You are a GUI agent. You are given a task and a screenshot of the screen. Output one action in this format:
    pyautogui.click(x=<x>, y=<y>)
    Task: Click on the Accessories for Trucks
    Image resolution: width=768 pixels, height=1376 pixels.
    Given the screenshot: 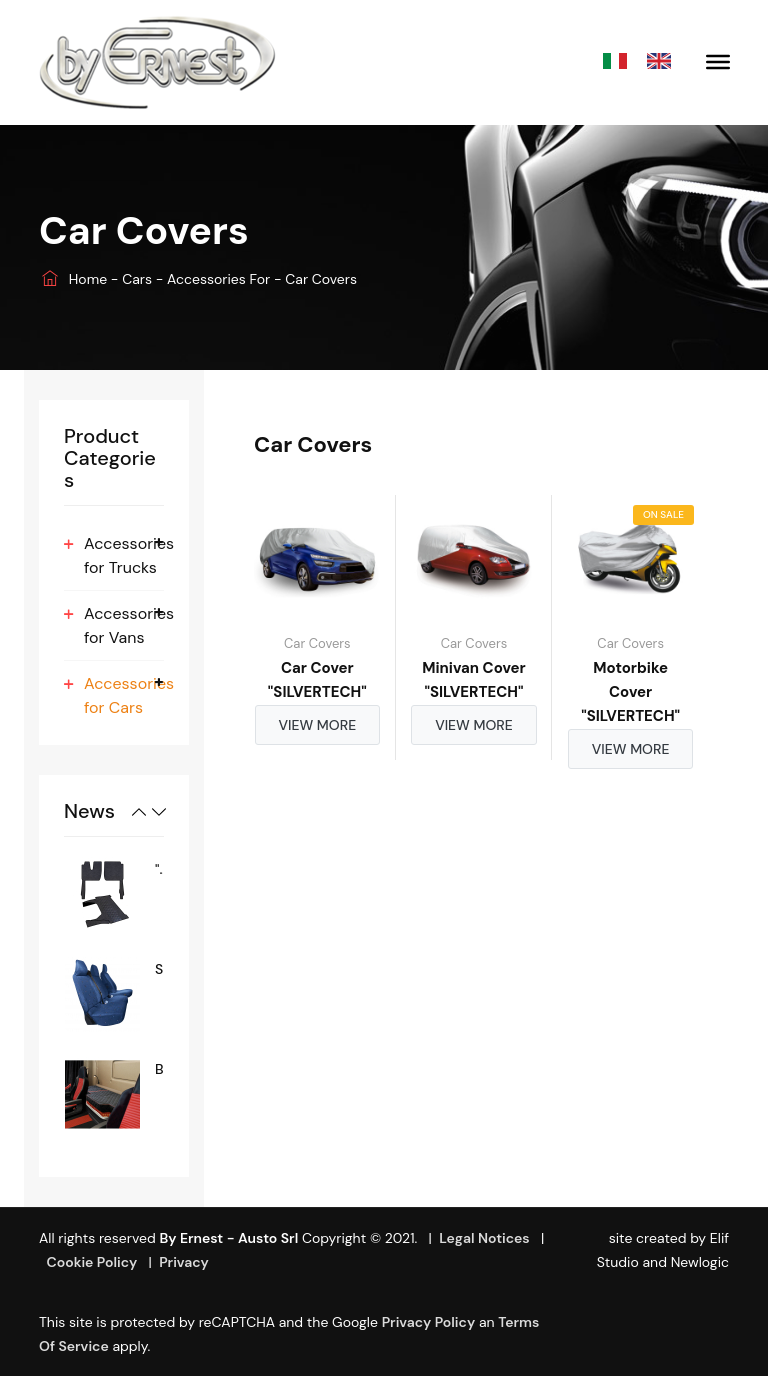 What is the action you would take?
    pyautogui.click(x=129, y=555)
    